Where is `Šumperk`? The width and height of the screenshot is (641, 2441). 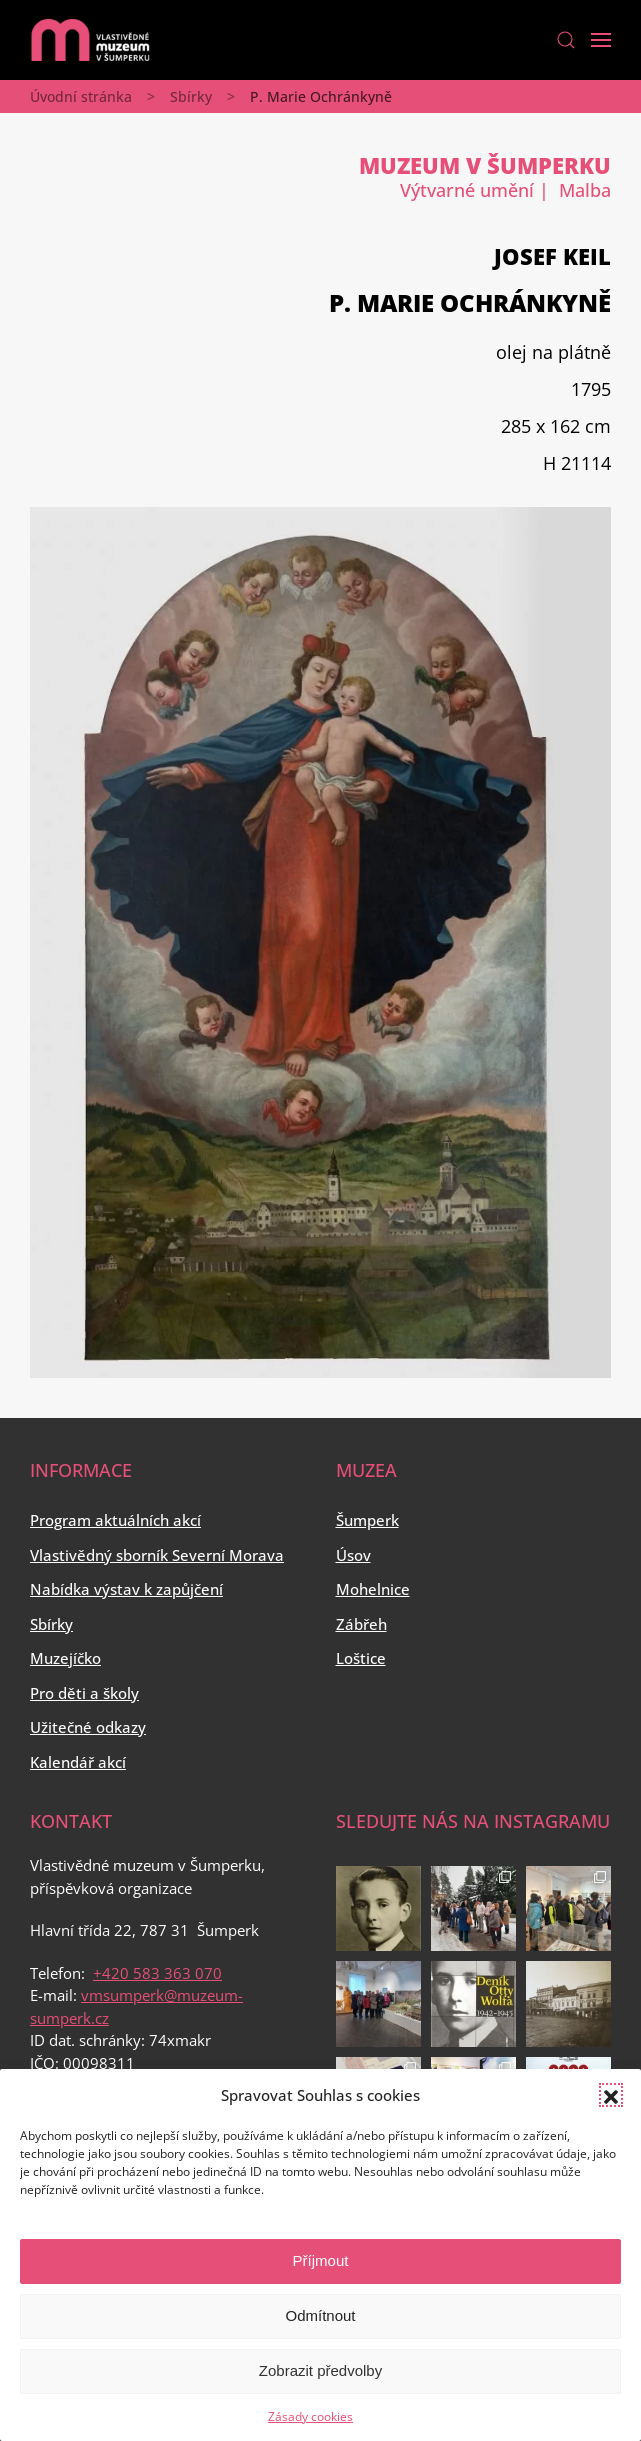 Šumperk is located at coordinates (367, 1520).